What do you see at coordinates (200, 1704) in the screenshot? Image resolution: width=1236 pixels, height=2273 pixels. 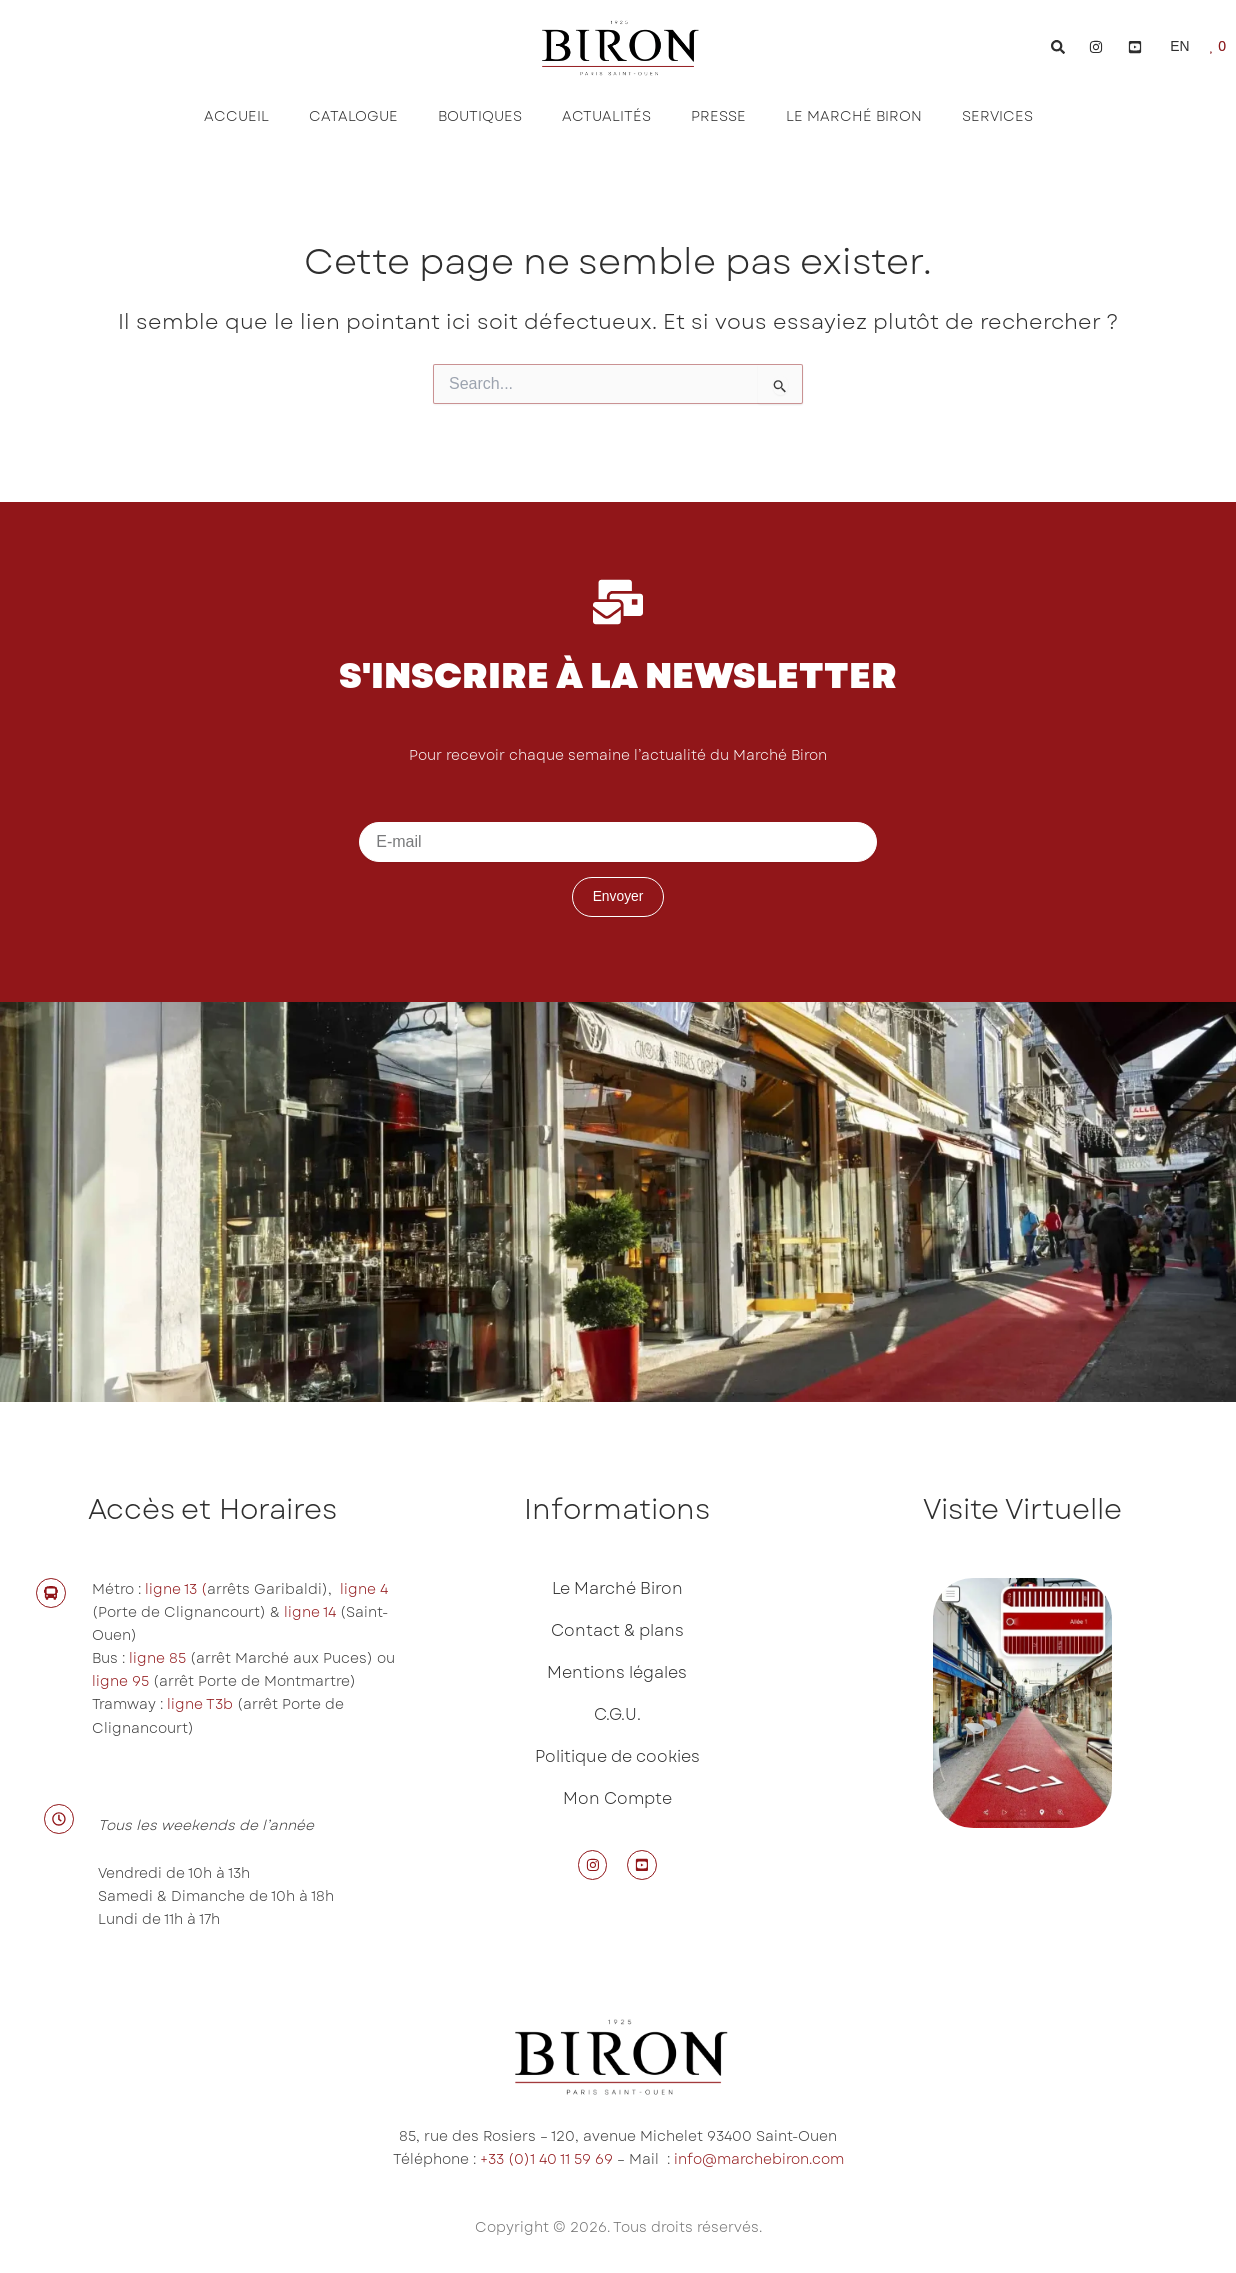 I see `ligne T3b` at bounding box center [200, 1704].